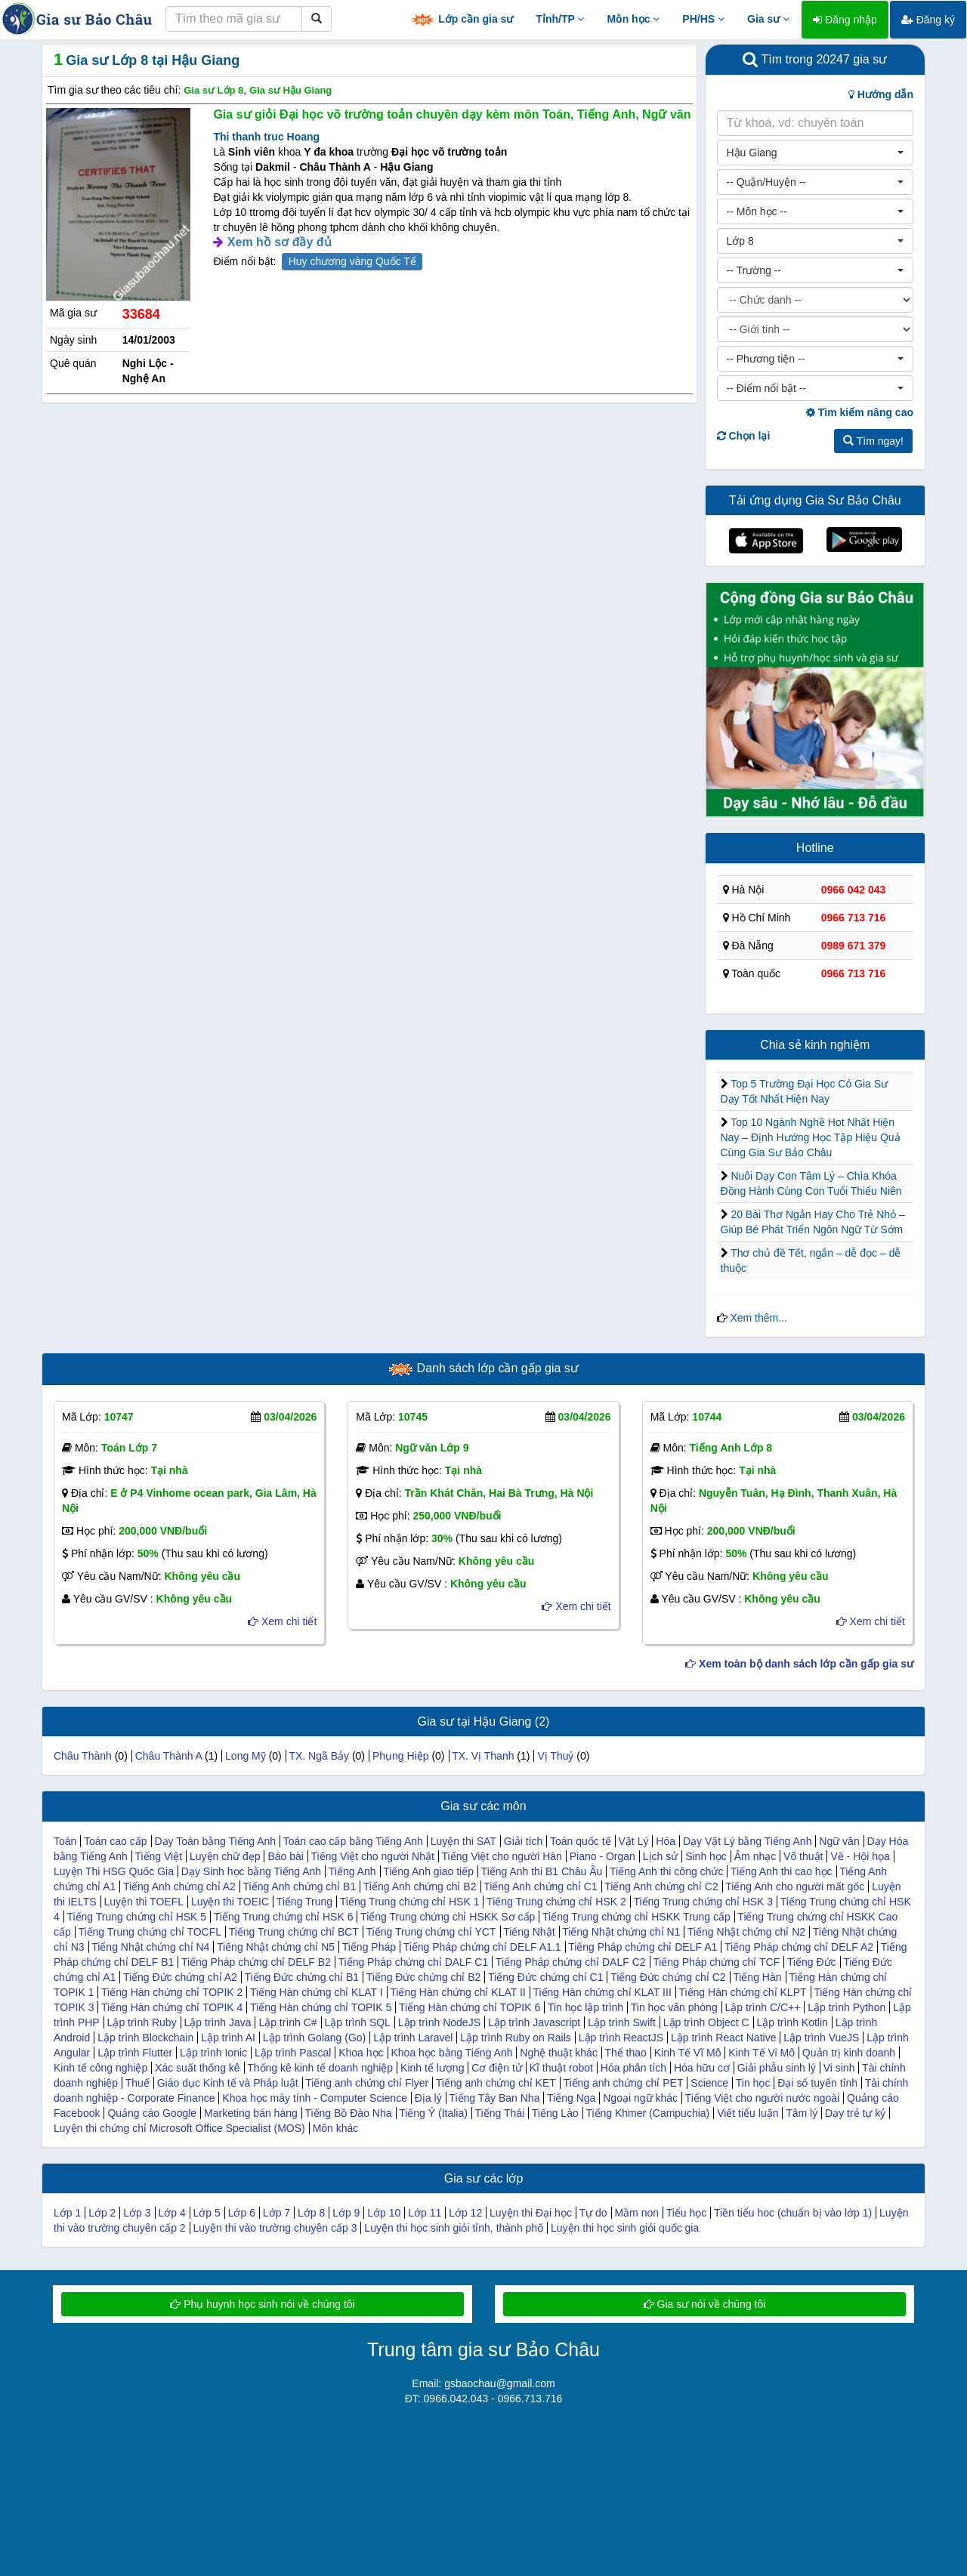  I want to click on Đăng nhập, so click(845, 20).